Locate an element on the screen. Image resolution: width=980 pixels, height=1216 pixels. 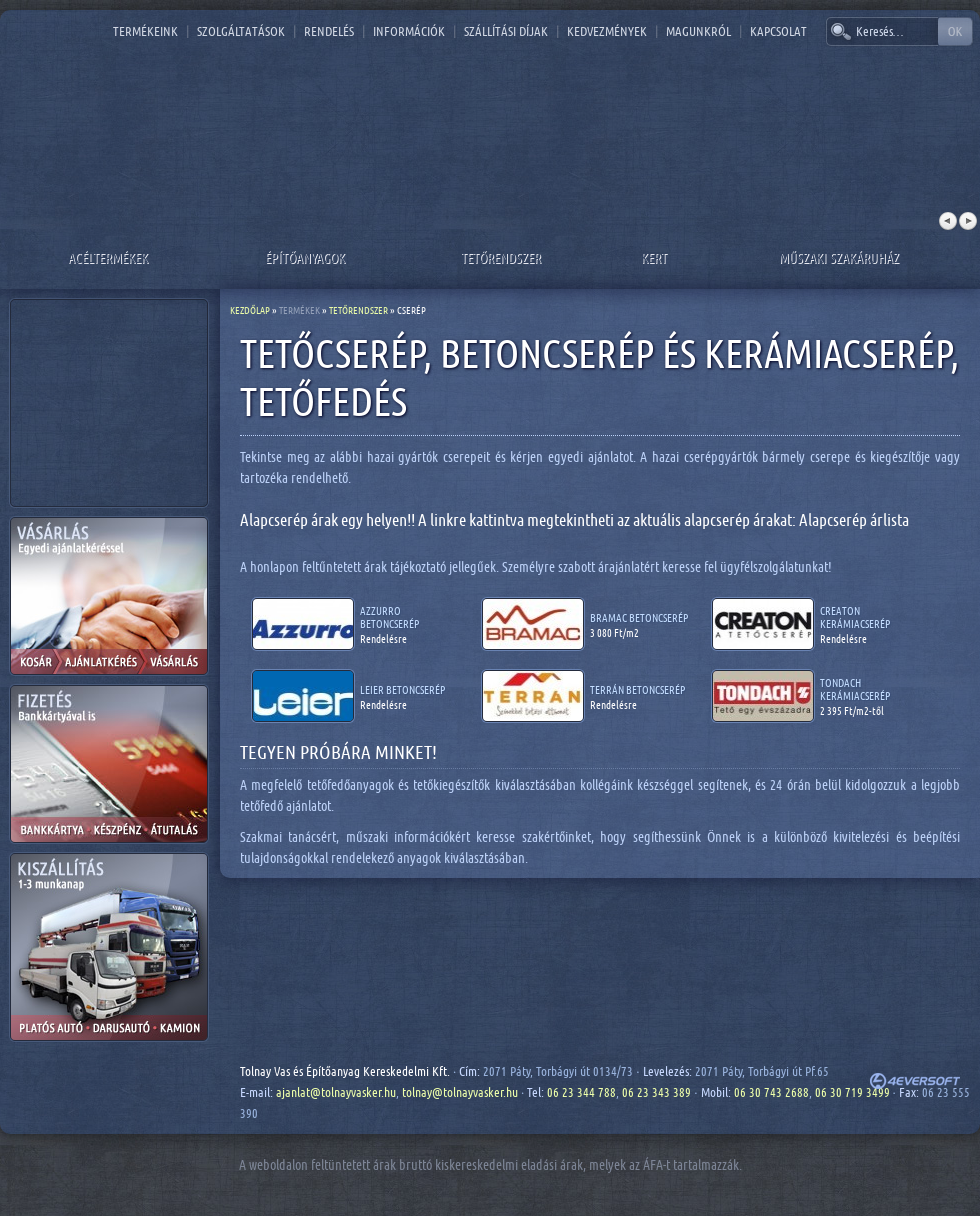
Acéltermékek is located at coordinates (108, 257).